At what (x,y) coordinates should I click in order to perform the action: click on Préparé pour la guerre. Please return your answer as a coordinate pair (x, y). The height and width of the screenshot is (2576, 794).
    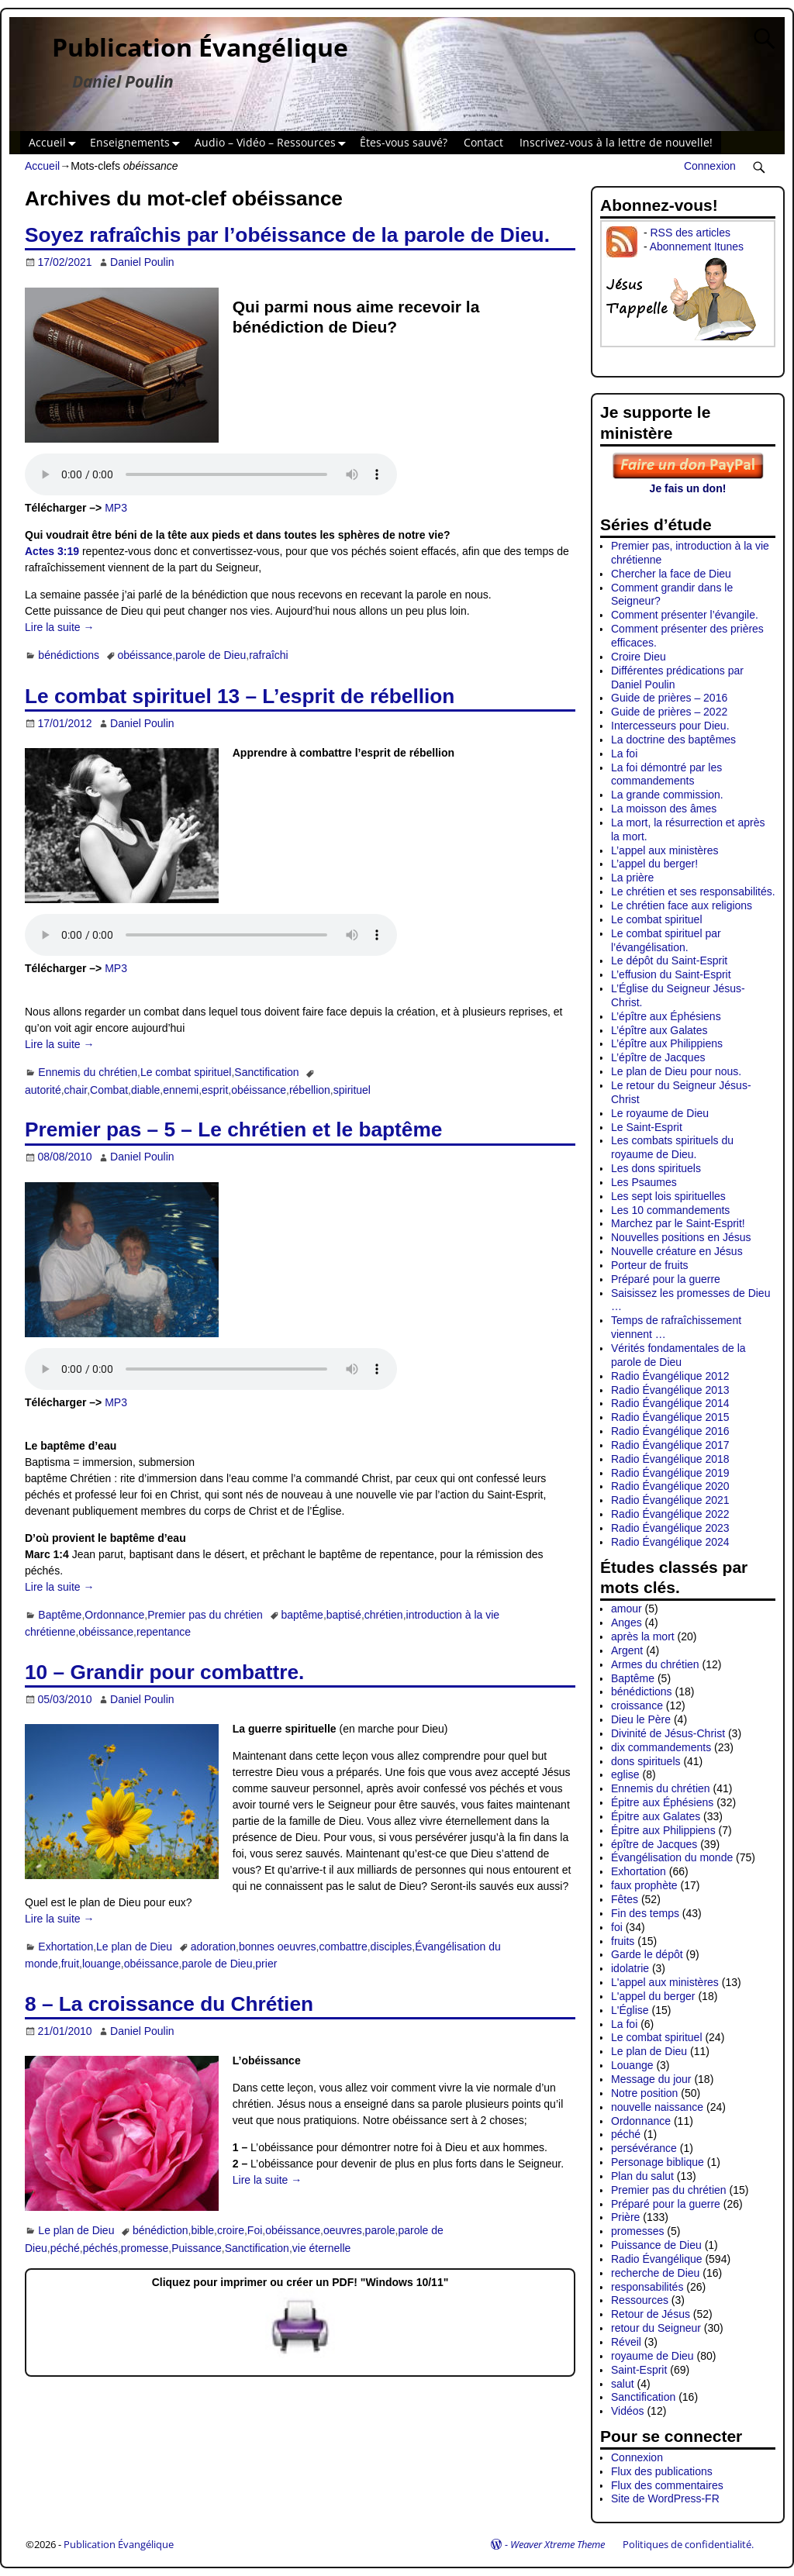
    Looking at the image, I should click on (665, 1279).